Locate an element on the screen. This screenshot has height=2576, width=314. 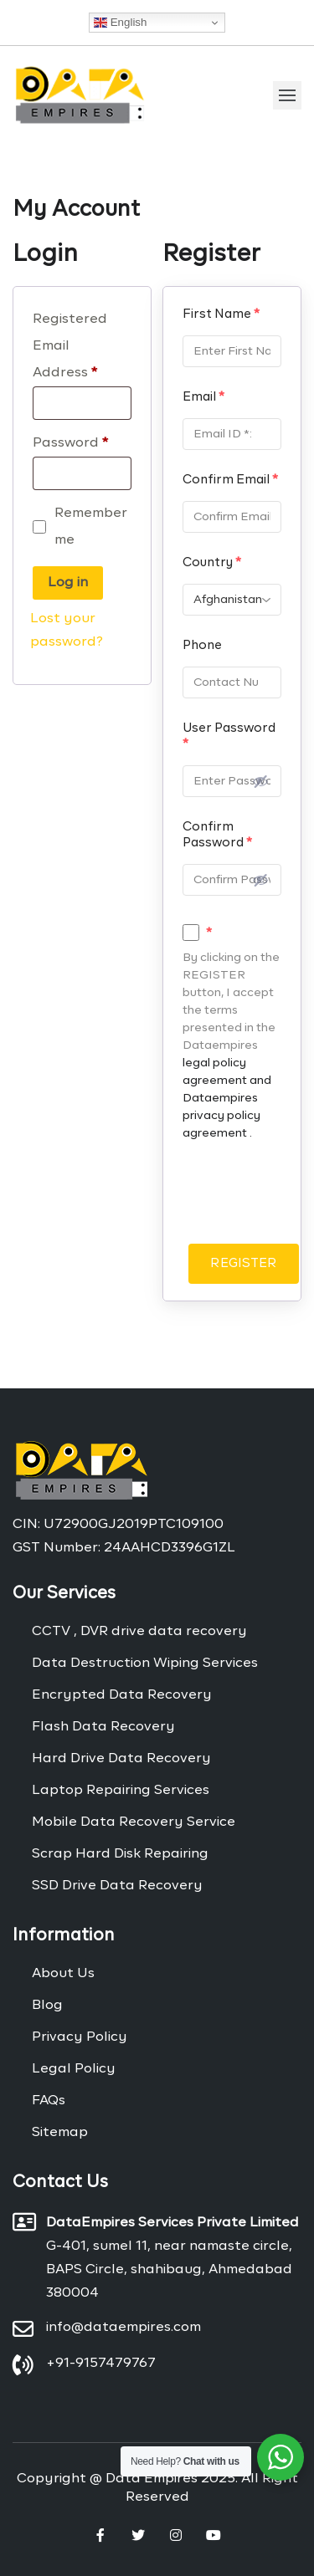
CCTV , DVR drive data recovery is located at coordinates (139, 1631).